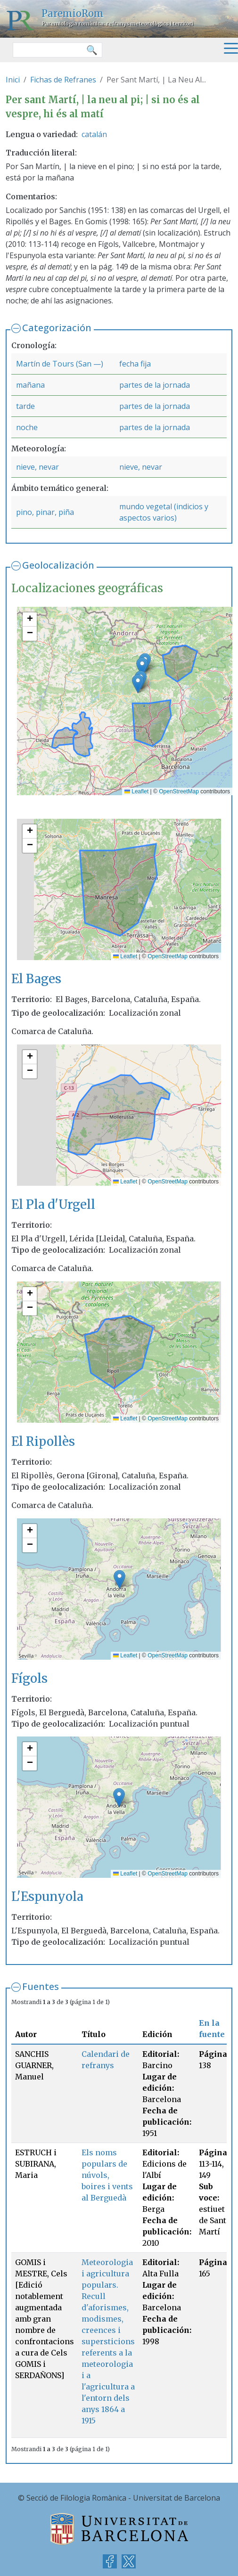 The width and height of the screenshot is (238, 2576). Describe the element at coordinates (136, 791) in the screenshot. I see `Leaflet` at that location.